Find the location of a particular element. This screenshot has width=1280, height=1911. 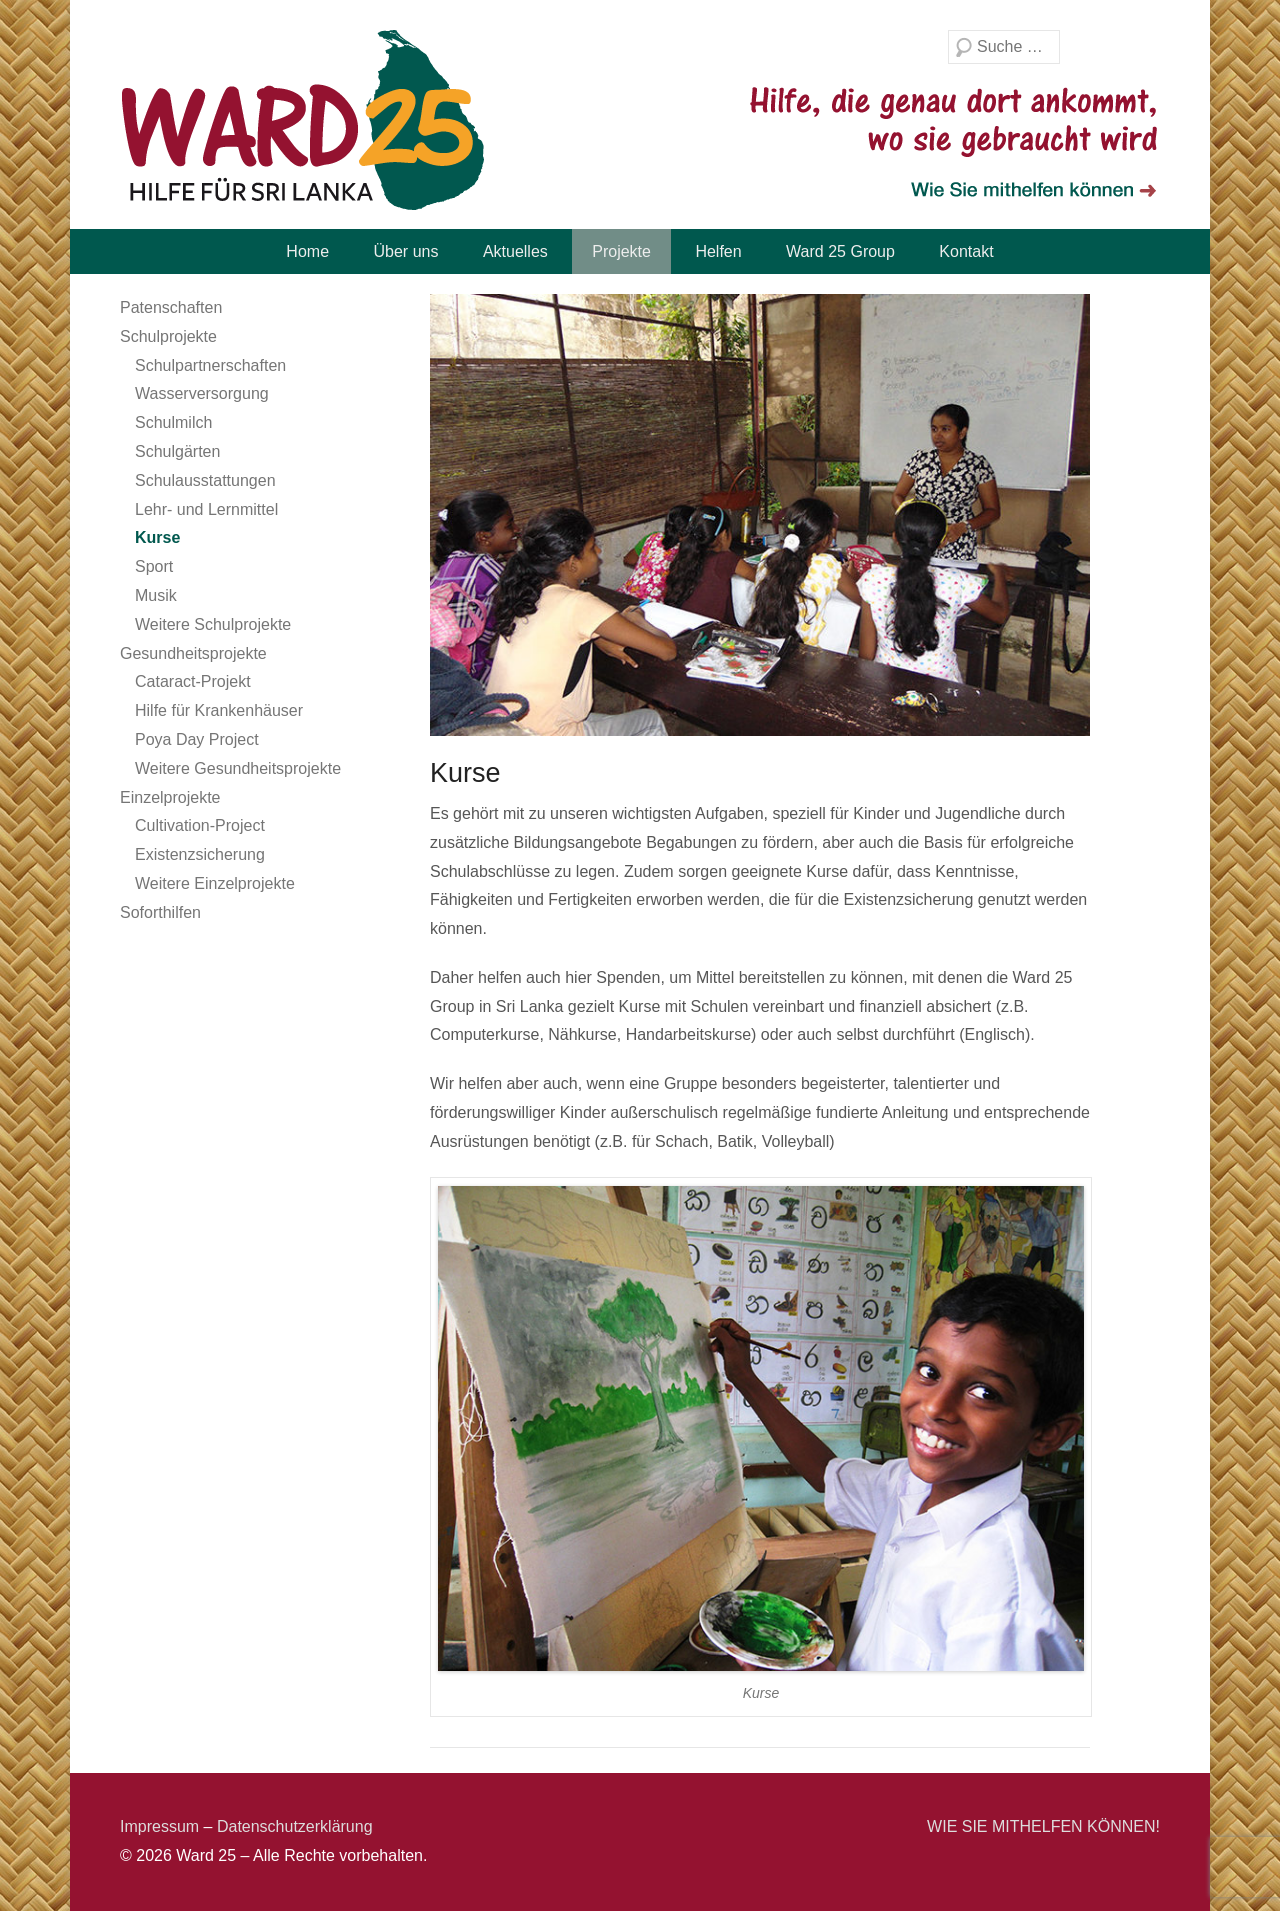

Schulpartnerschaften is located at coordinates (210, 365).